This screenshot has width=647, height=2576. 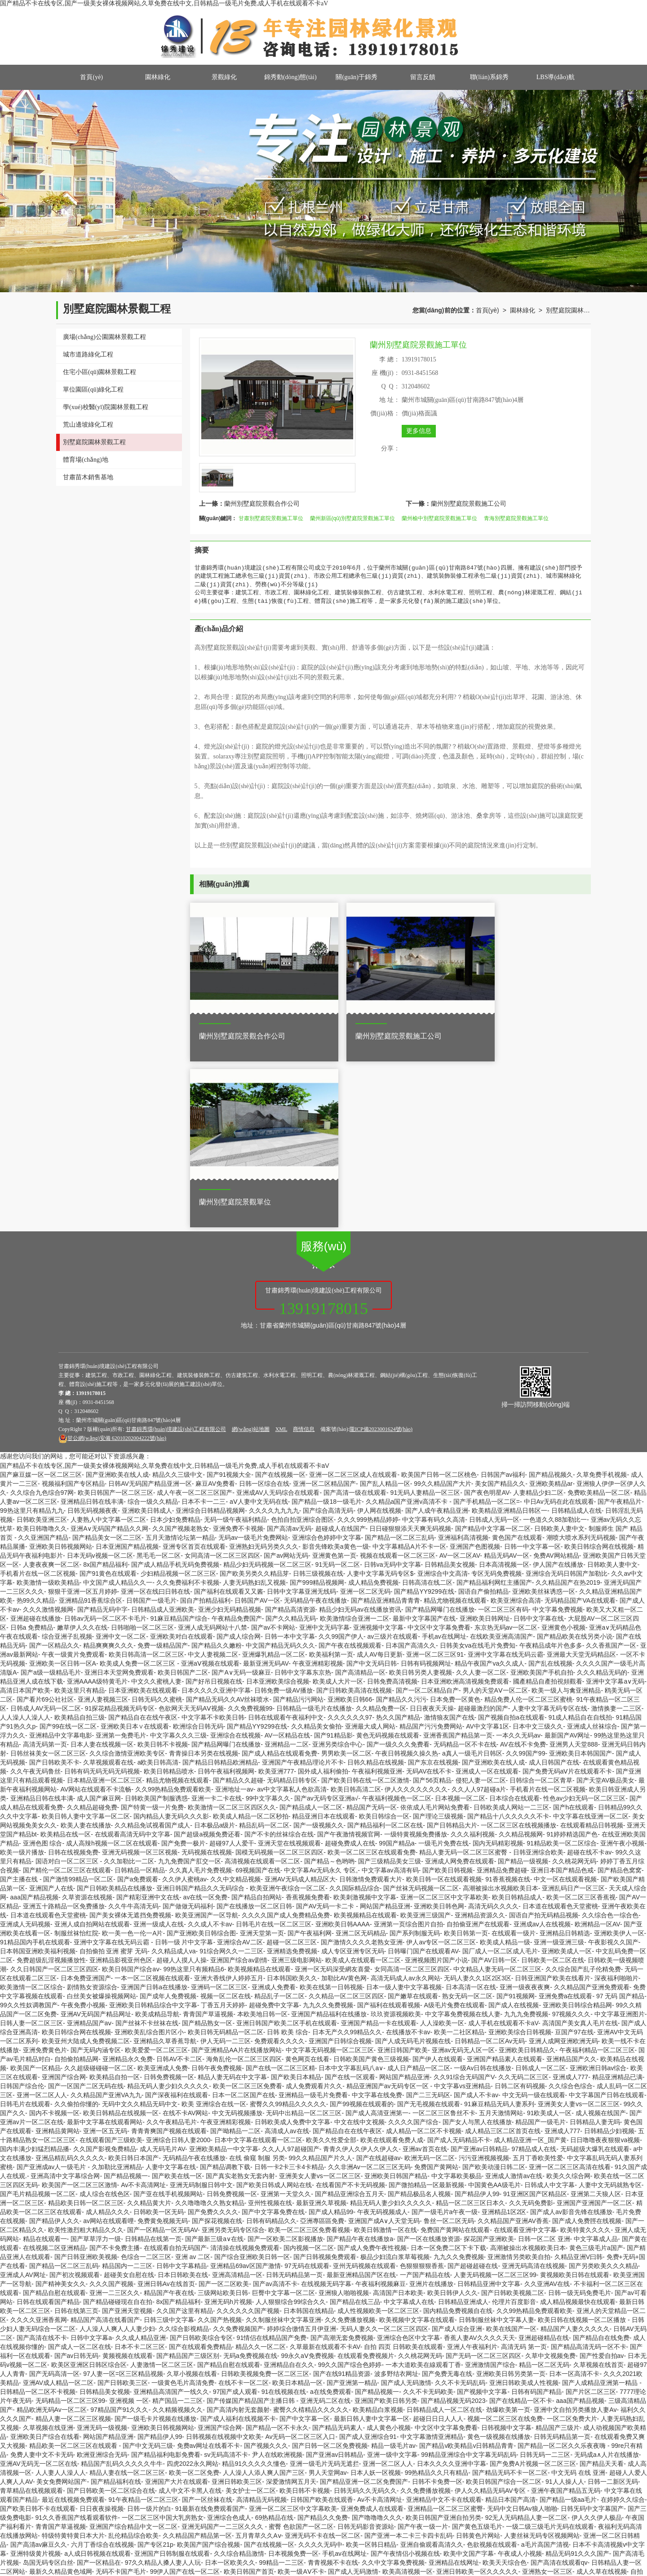 I want to click on 国产中文无码日韩, so click(x=371, y=1483).